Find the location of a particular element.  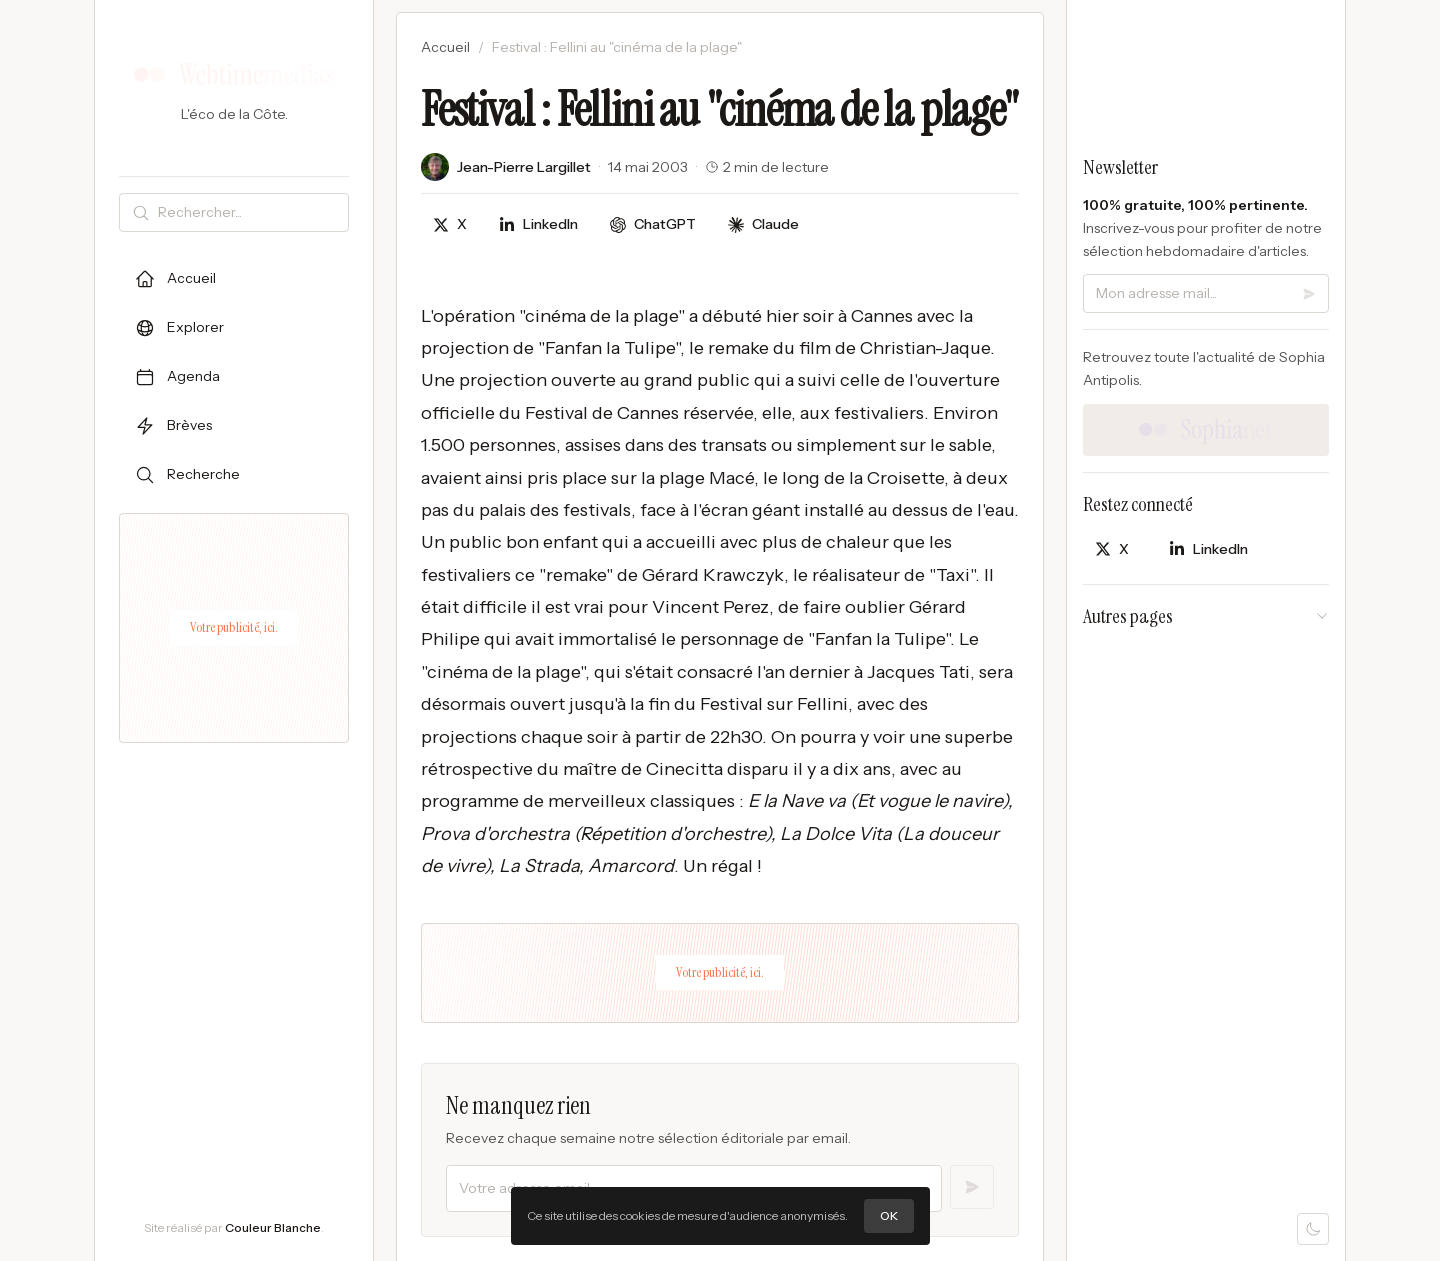

[Partager sur LinkedIn] is located at coordinates (538, 224).